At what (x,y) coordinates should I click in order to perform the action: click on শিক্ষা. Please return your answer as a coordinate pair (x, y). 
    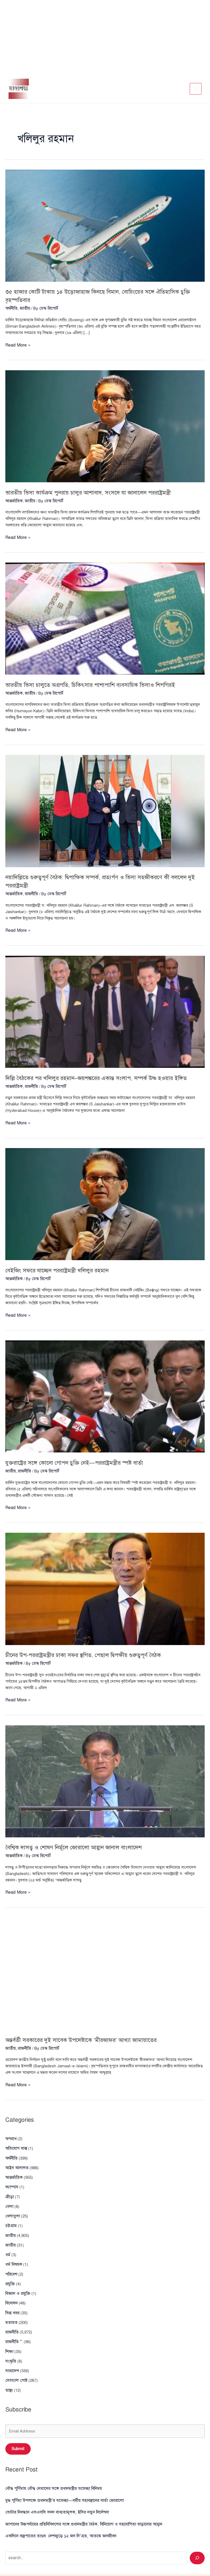
    Looking at the image, I should click on (9, 2337).